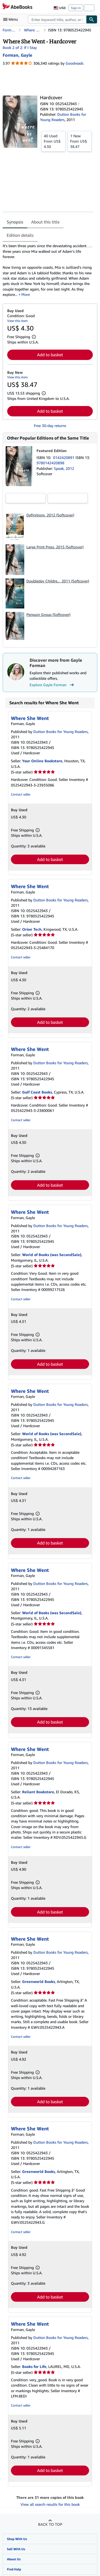 This screenshot has height=2576, width=100. Describe the element at coordinates (74, 63) in the screenshot. I see `Goodreads [Ratings on Goodreads (opens in a new window)]` at that location.